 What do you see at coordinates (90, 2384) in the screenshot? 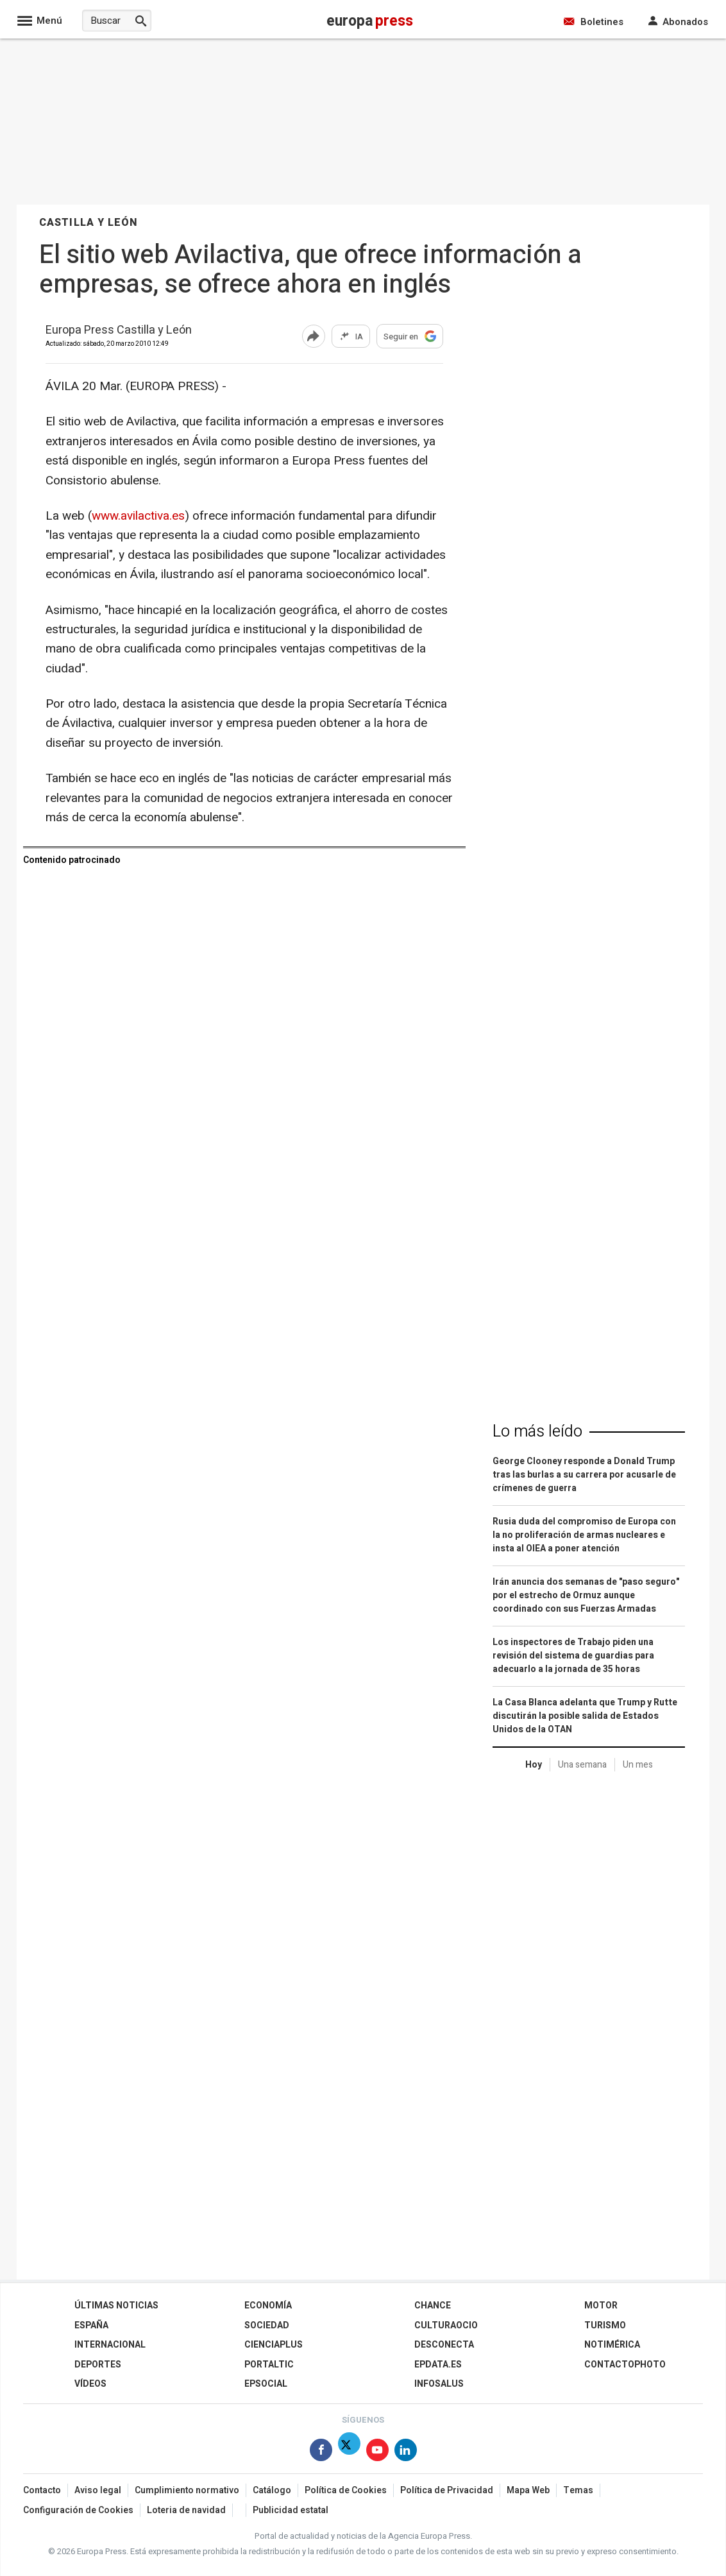
I see `Vídeos` at bounding box center [90, 2384].